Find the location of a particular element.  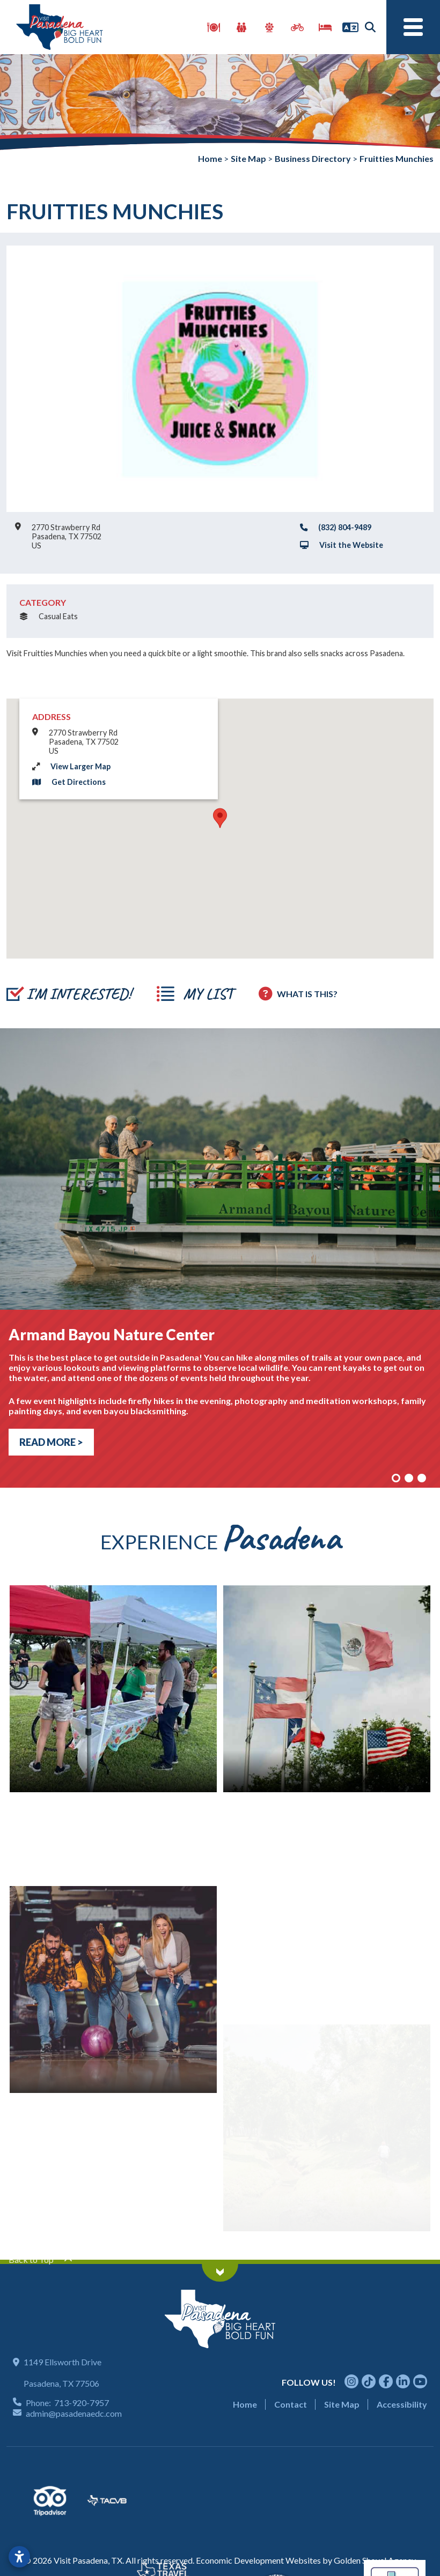

713-920-7957 is located at coordinates (81, 2402).